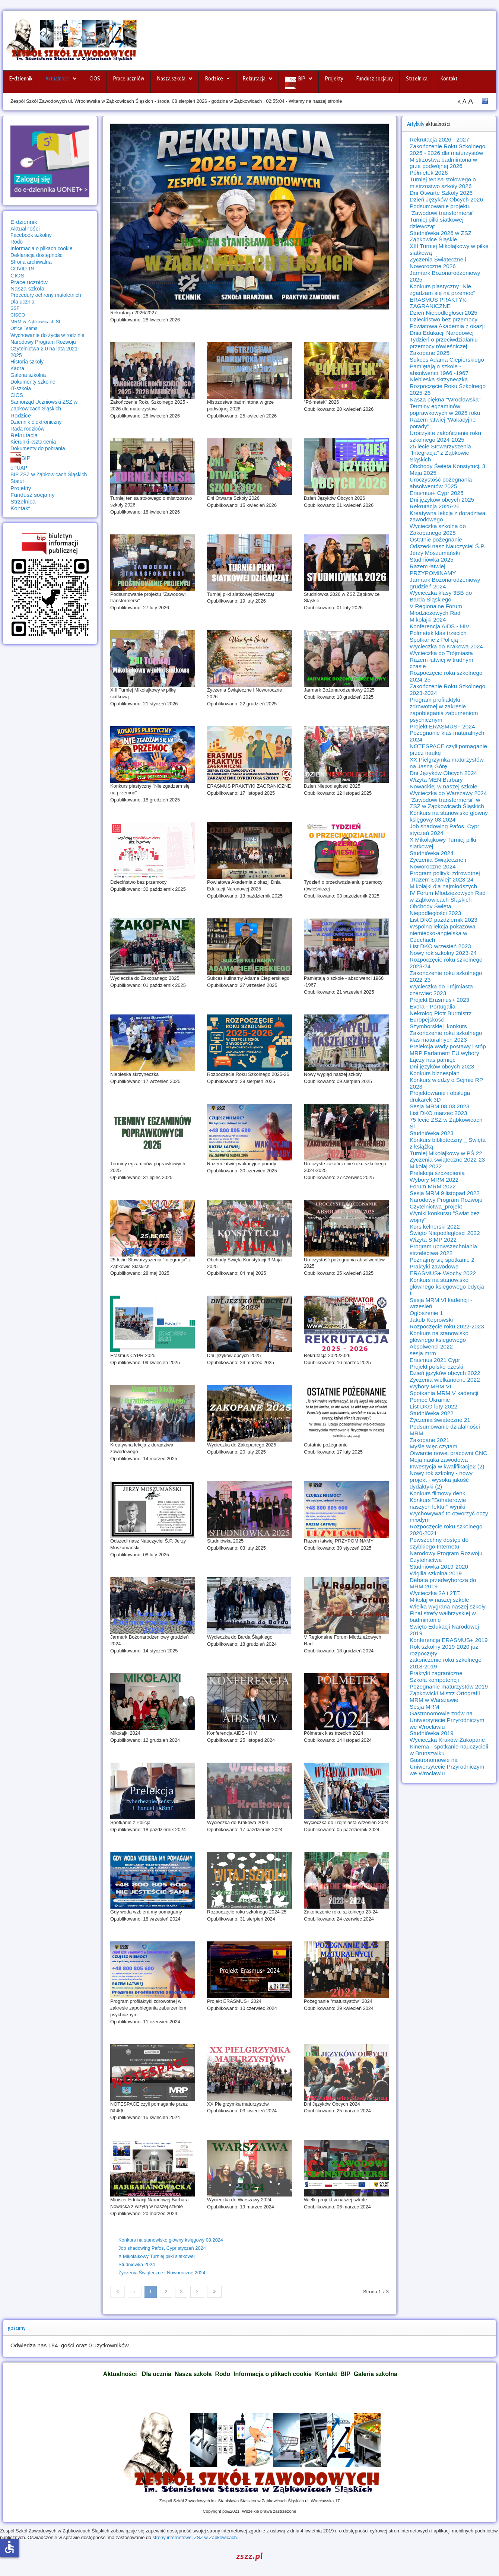 The height and width of the screenshot is (2576, 499). Describe the element at coordinates (14, 308) in the screenshot. I see `SSF` at that location.